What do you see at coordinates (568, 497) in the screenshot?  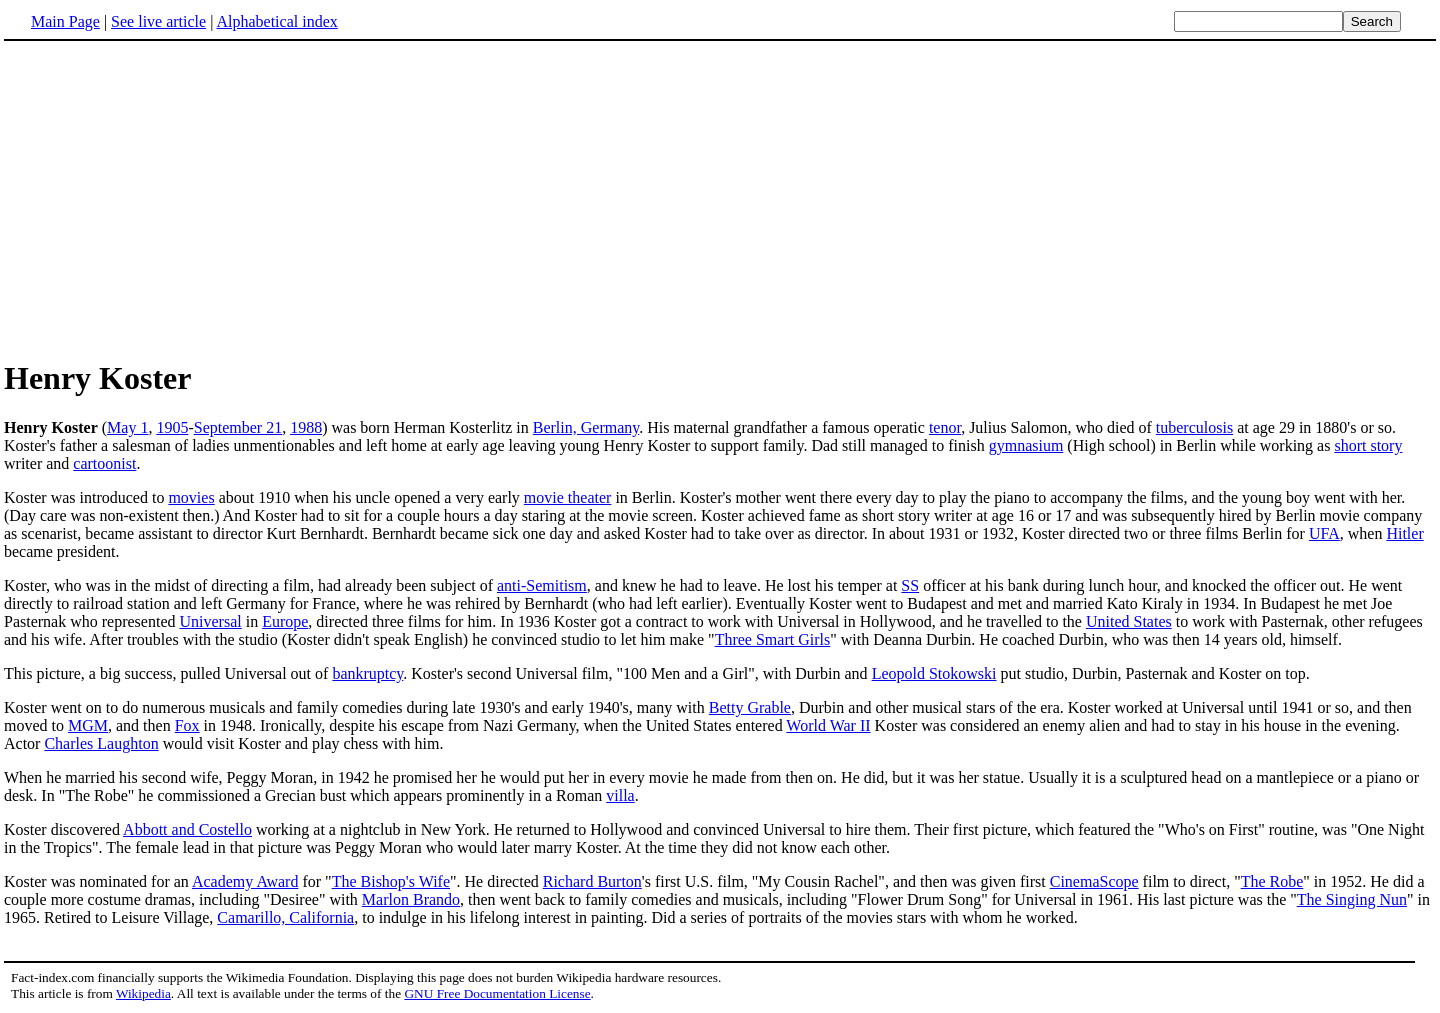 I see `movie theater` at bounding box center [568, 497].